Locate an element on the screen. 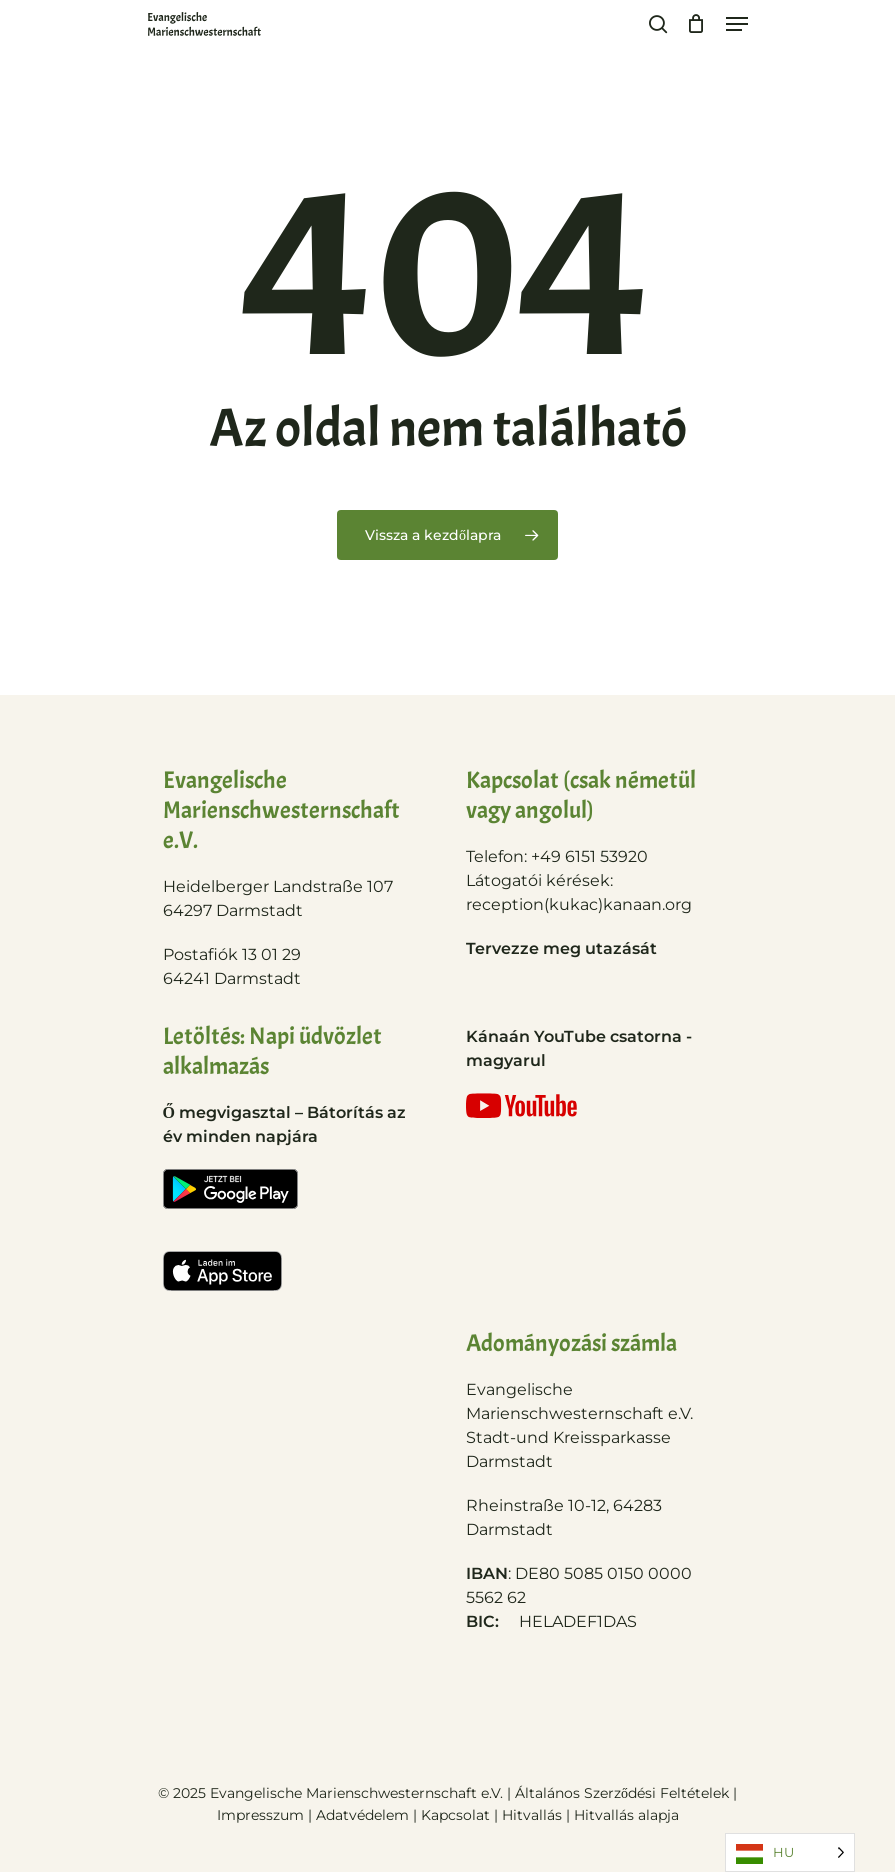 The height and width of the screenshot is (1872, 895). Hitvallás is located at coordinates (534, 1815).